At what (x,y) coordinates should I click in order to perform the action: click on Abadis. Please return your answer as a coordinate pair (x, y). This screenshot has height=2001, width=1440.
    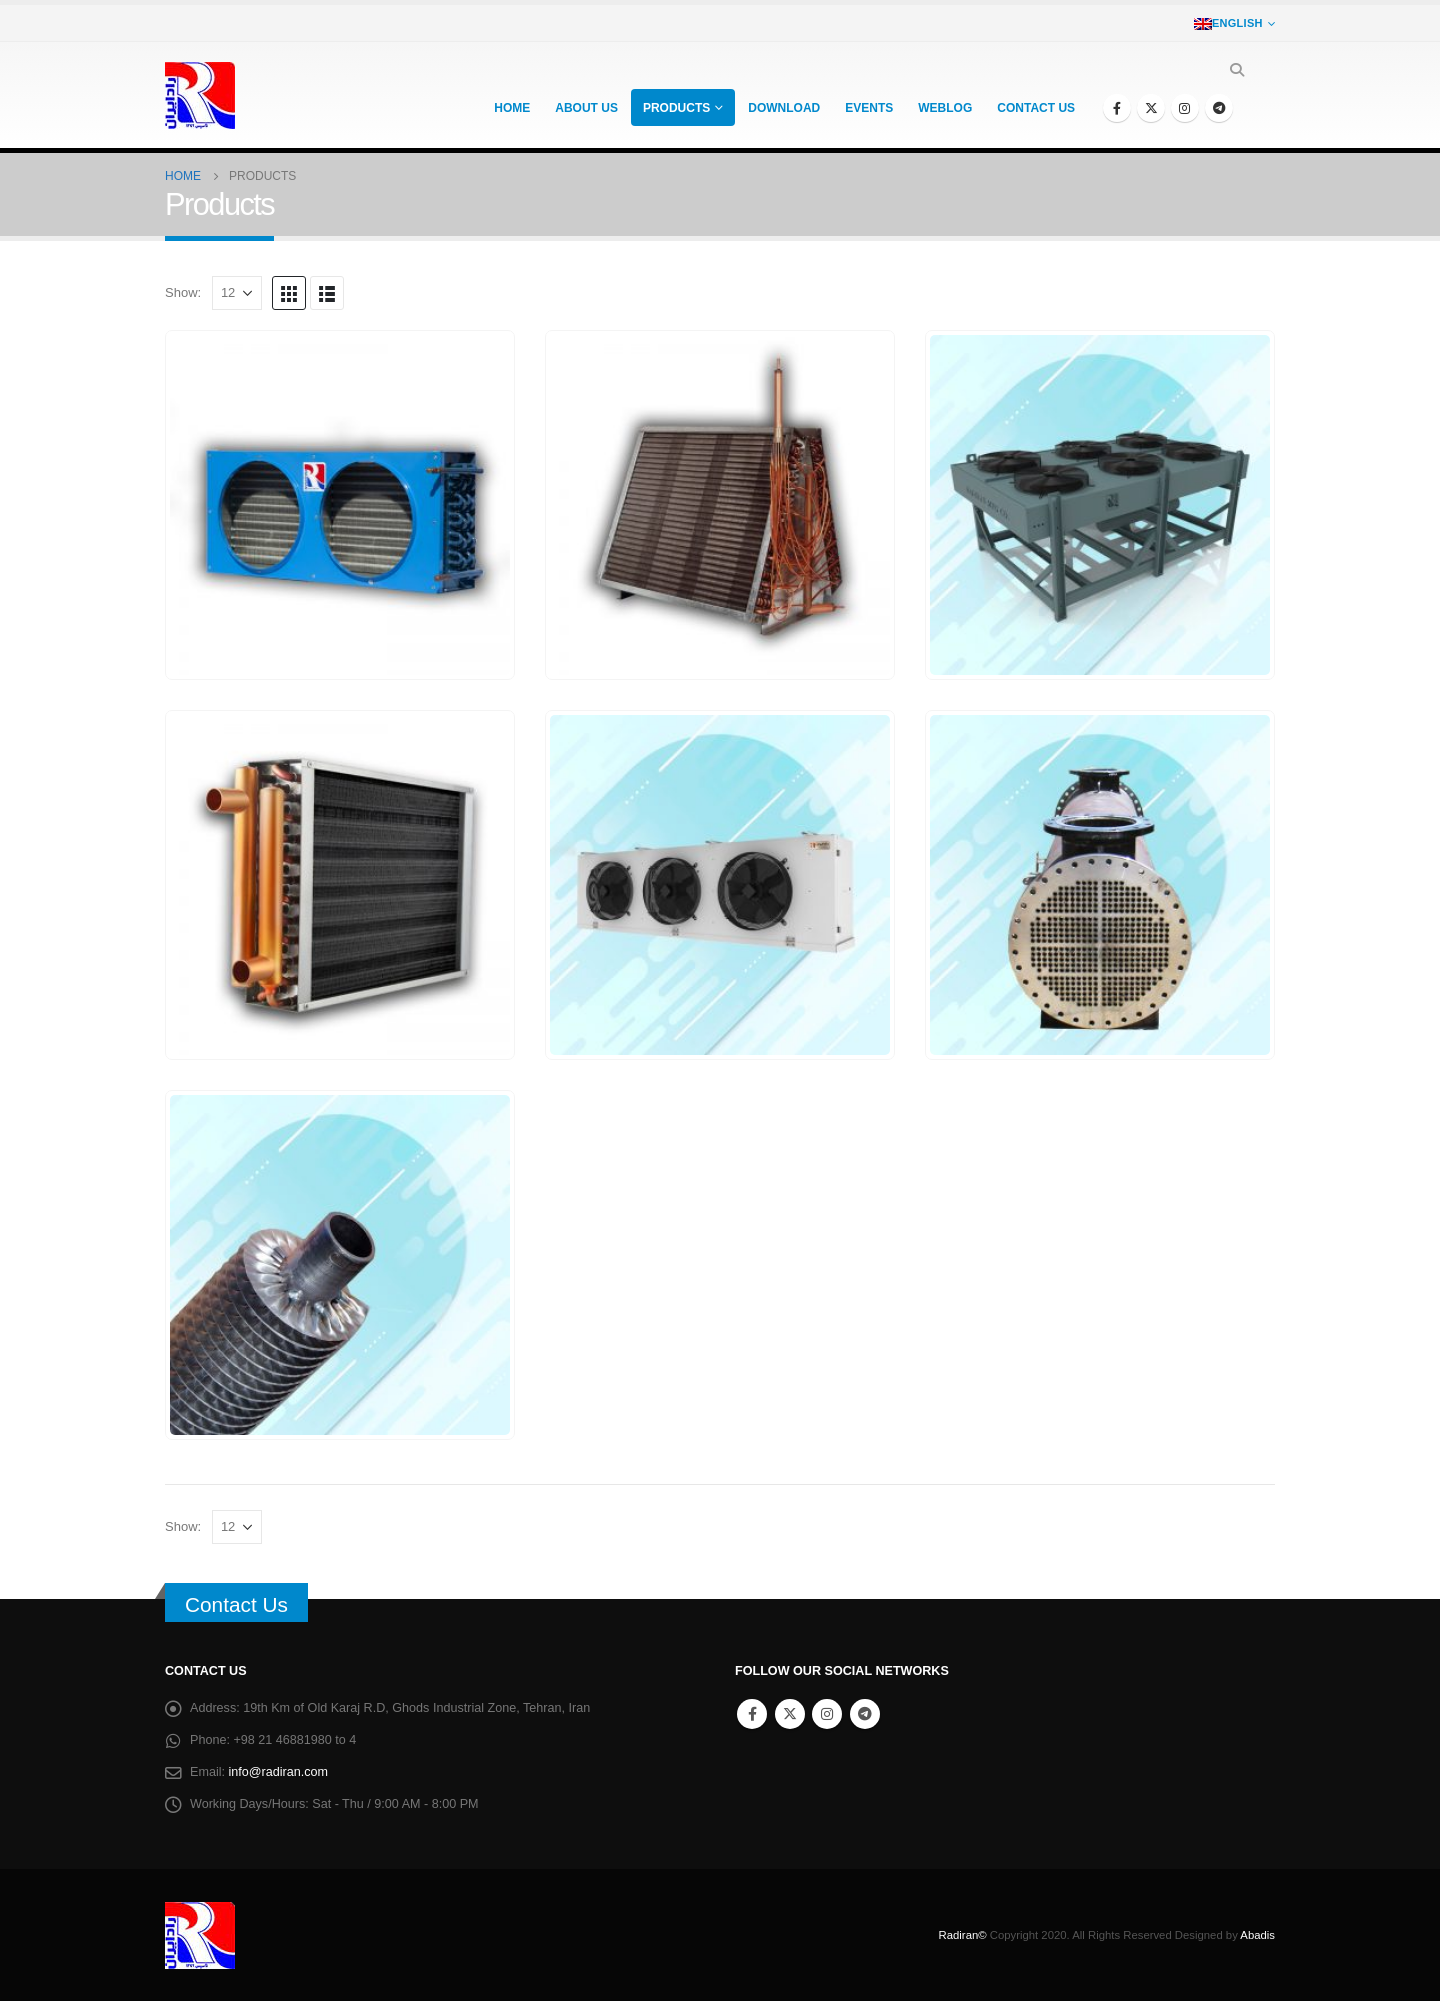
    Looking at the image, I should click on (1257, 1935).